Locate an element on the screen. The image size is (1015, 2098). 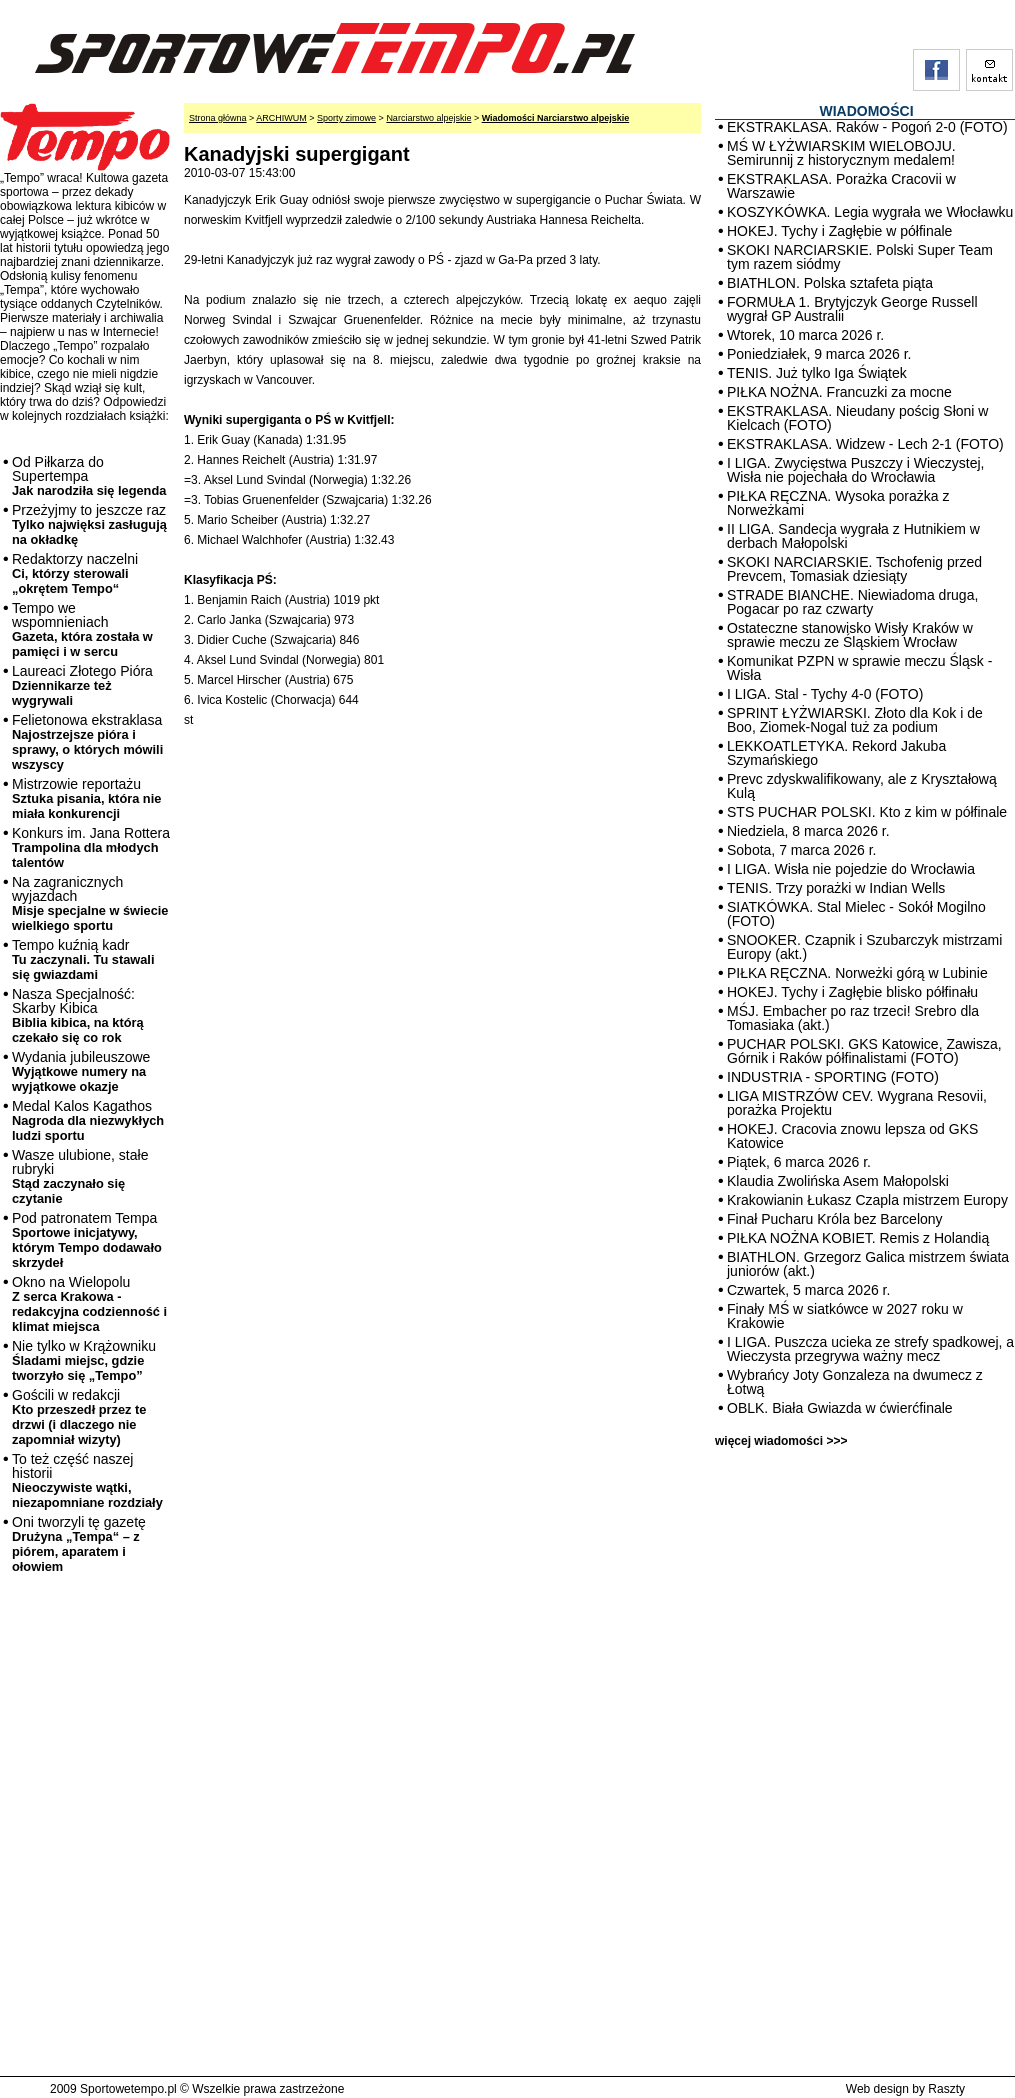
ARCHIWUM is located at coordinates (281, 118).